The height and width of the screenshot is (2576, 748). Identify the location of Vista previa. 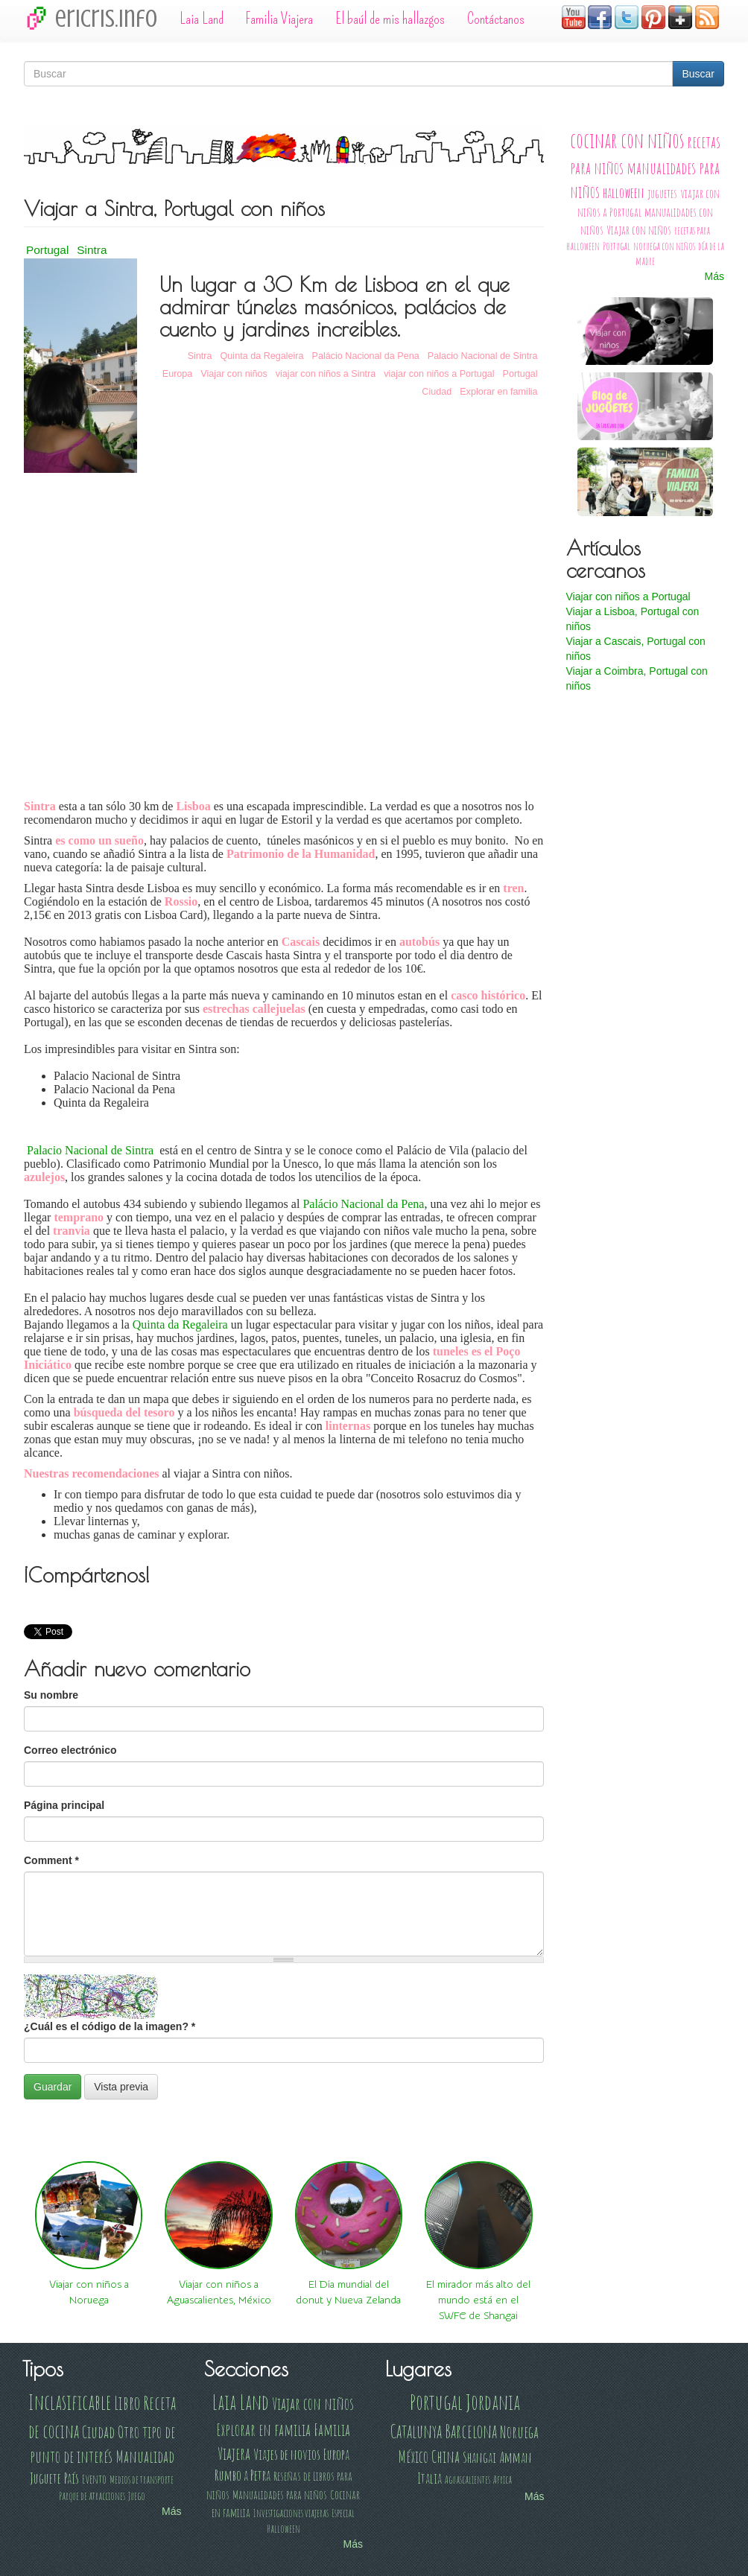
(121, 2087).